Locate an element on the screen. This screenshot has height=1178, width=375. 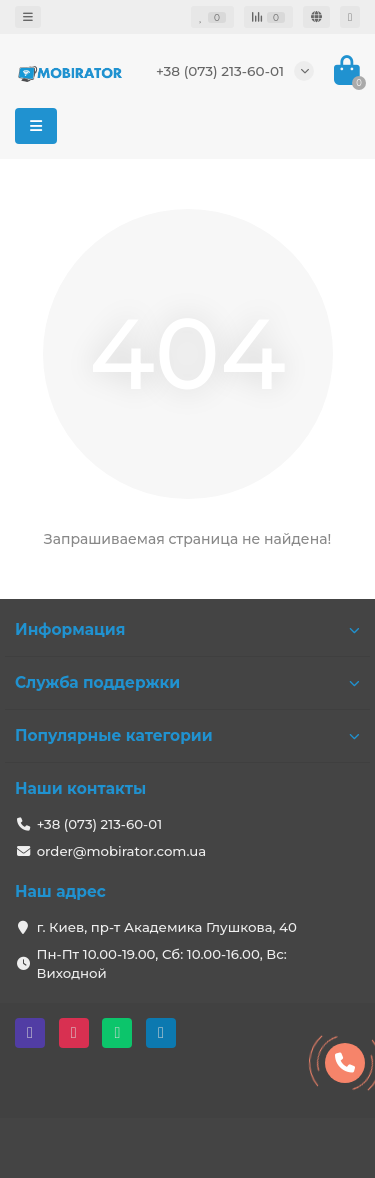
+38 (073) 213-60-01 is located at coordinates (220, 71).